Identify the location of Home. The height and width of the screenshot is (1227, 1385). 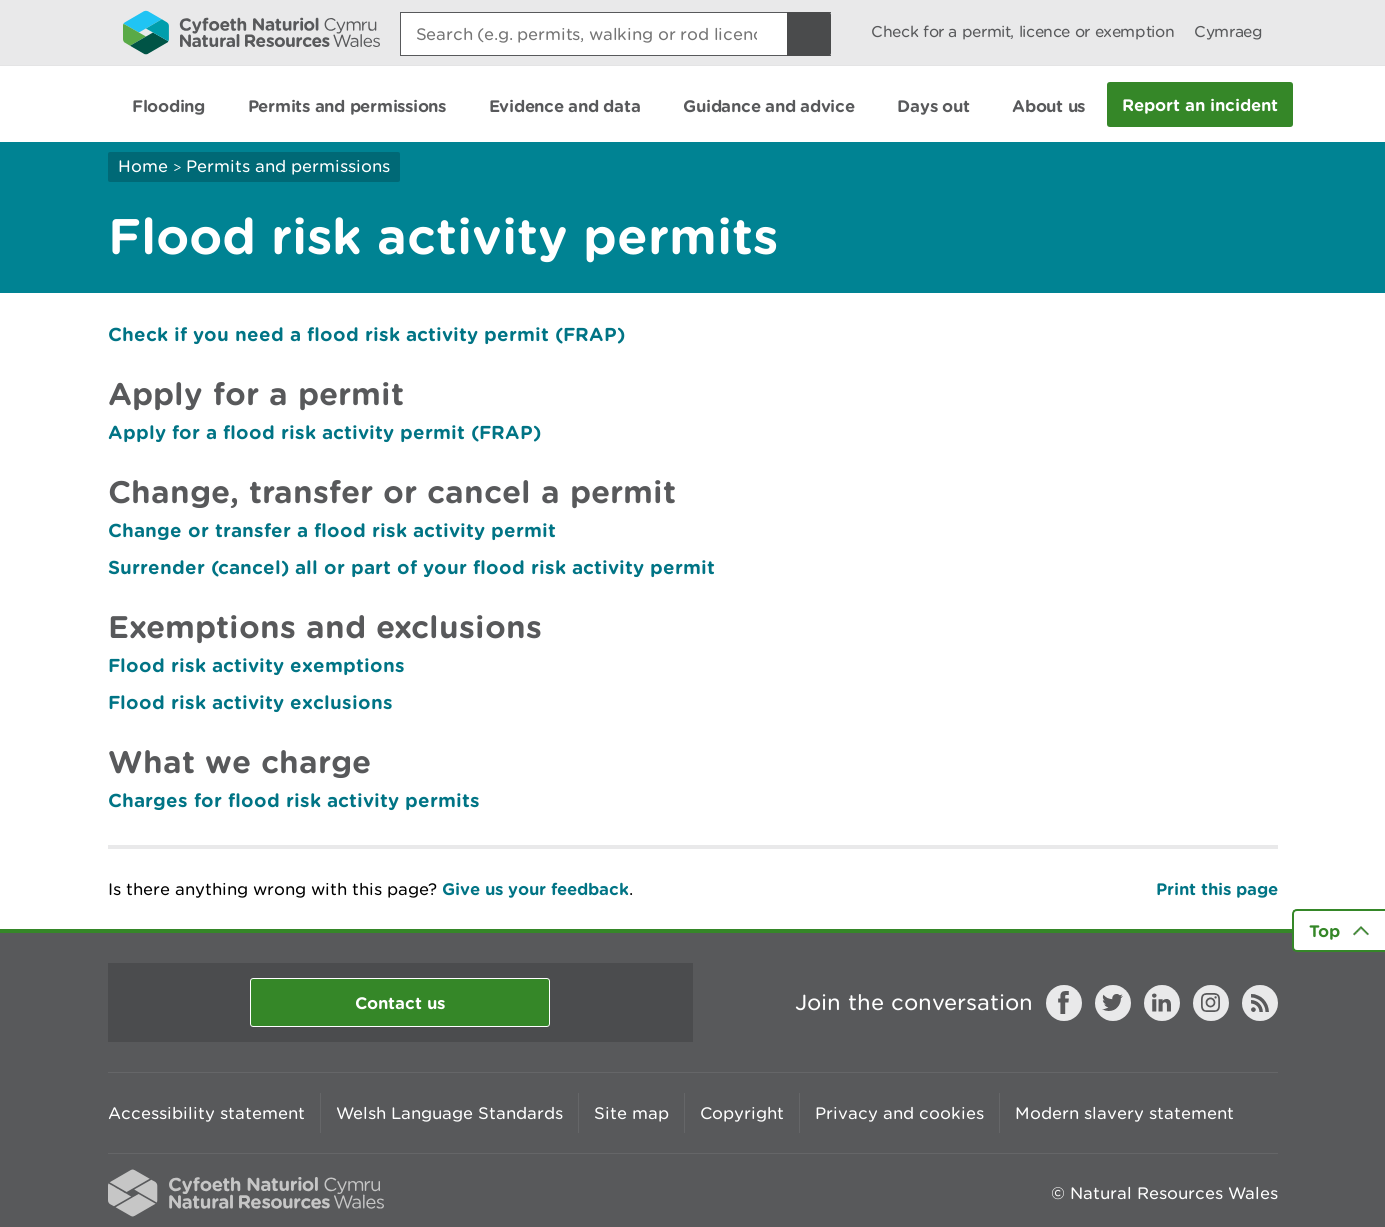
(143, 166).